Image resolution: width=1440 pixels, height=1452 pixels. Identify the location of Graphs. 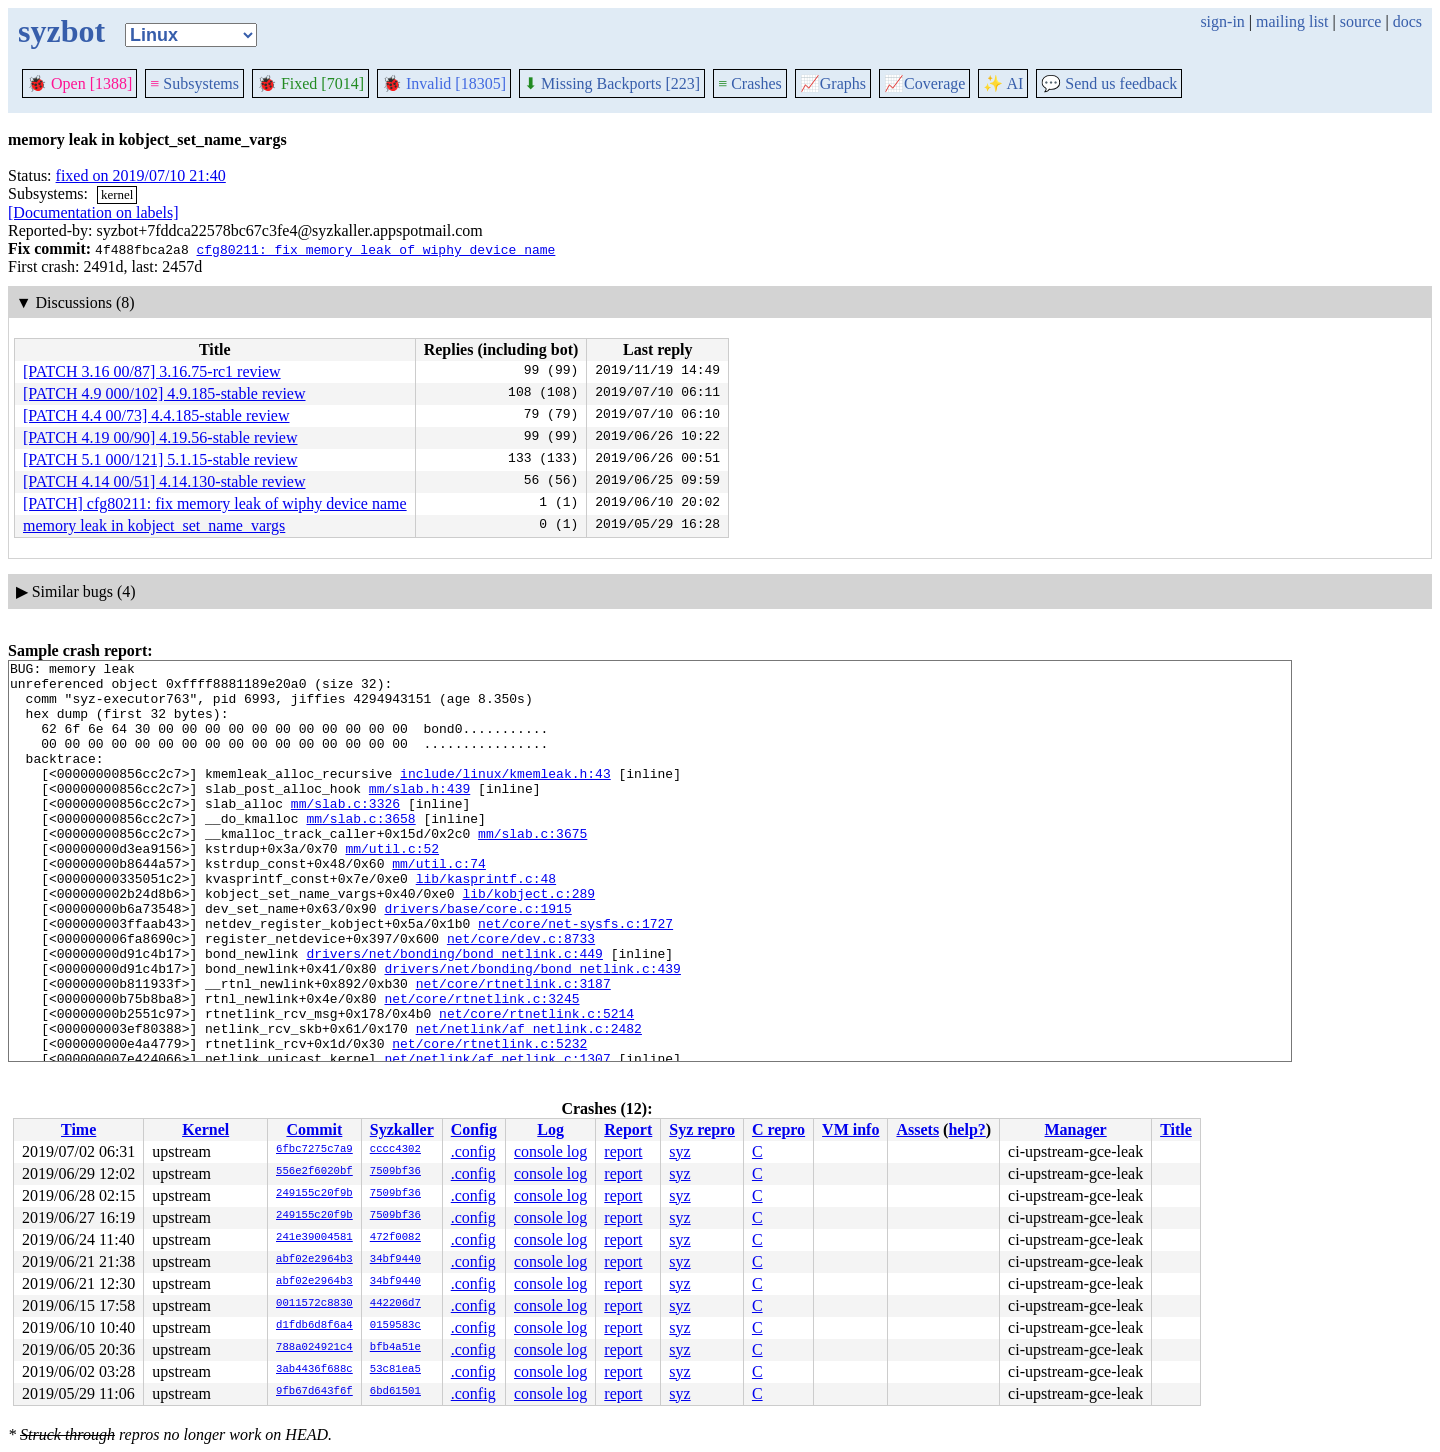
(833, 83).